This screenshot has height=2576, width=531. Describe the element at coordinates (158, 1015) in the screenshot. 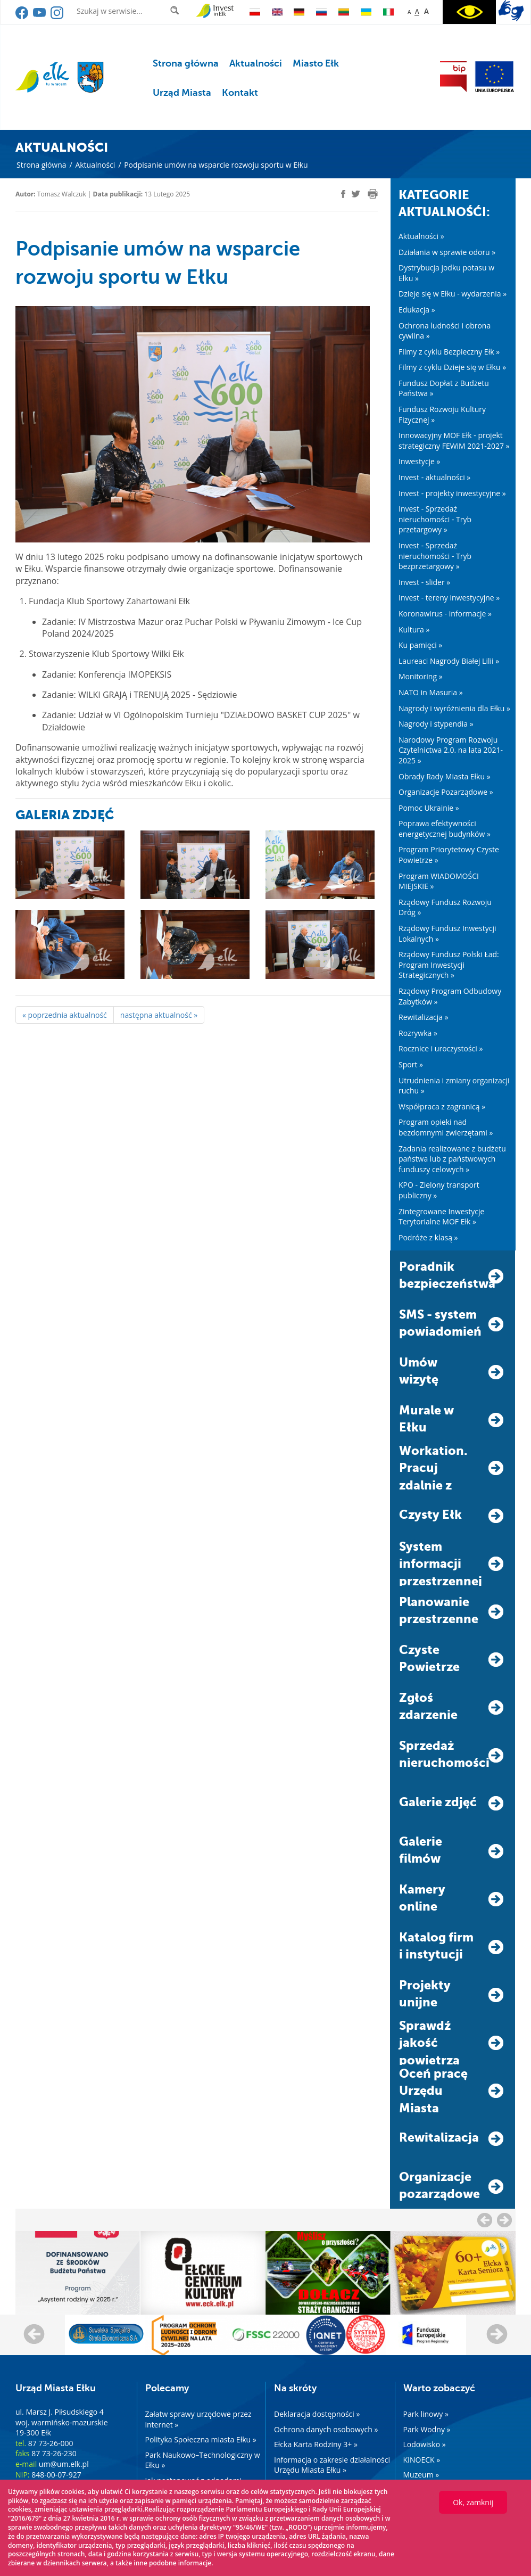

I see `następna aktualność »` at that location.